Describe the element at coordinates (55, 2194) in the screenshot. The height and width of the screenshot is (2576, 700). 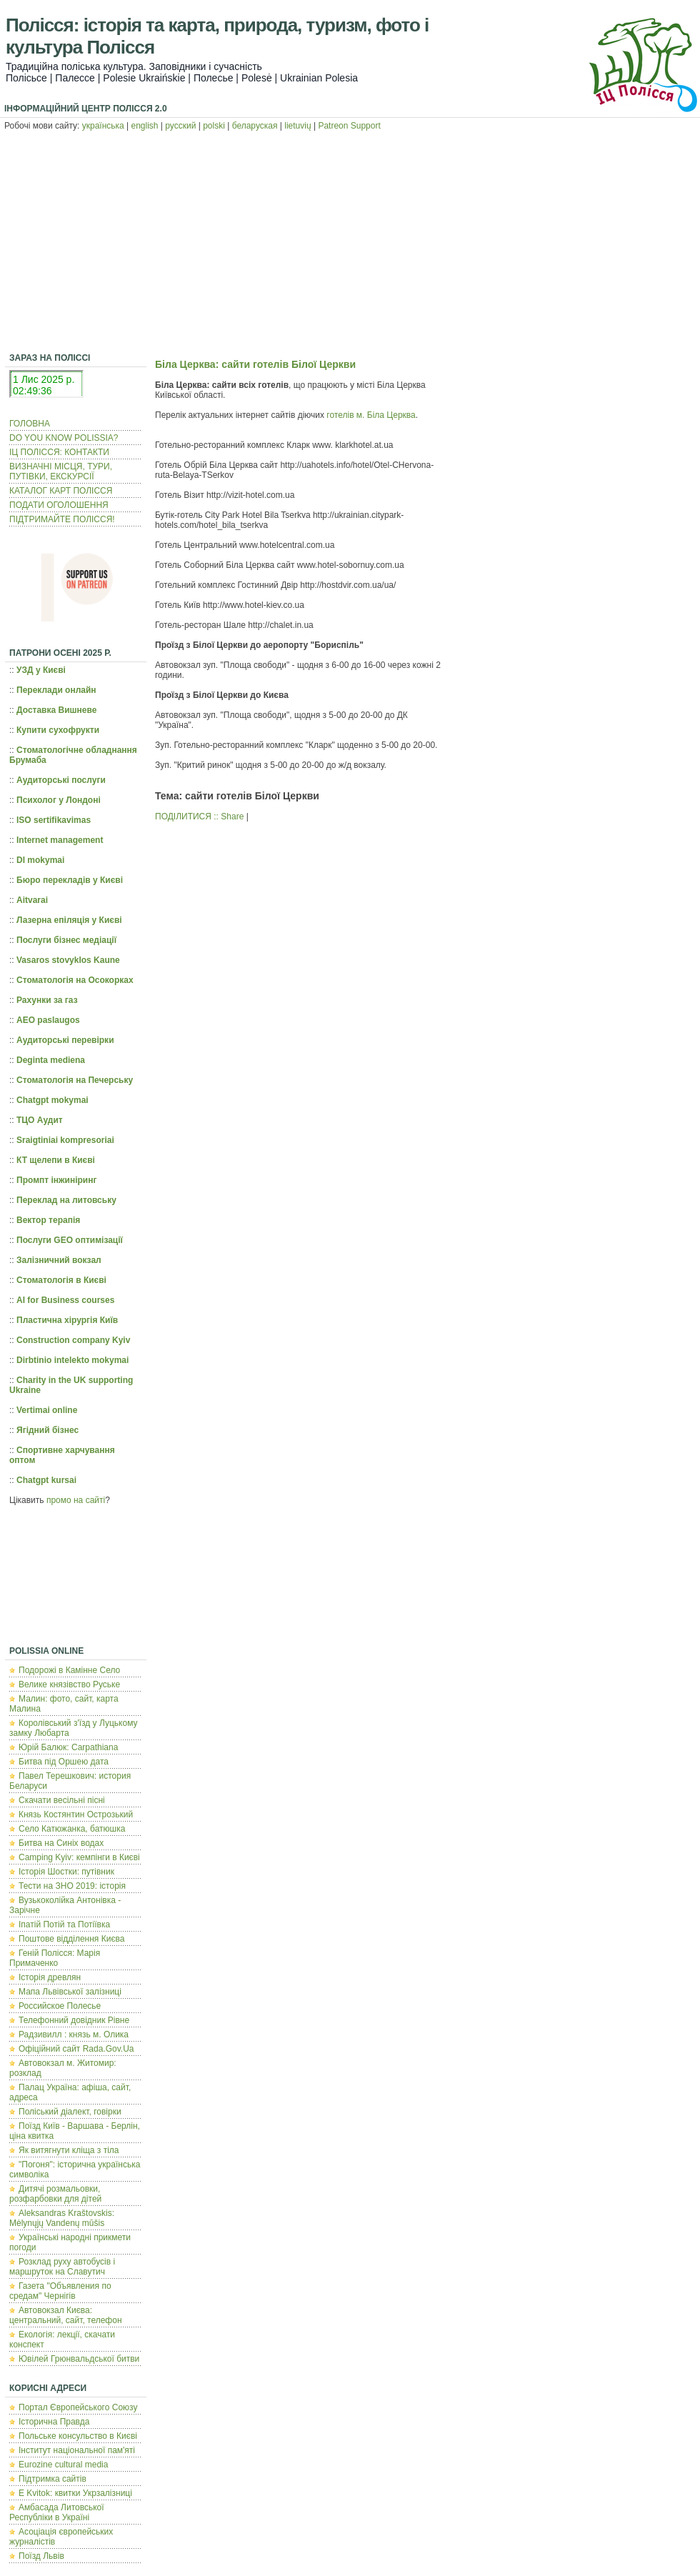
I see `Дитячі розмальовки, розфарбовки для дітей` at that location.